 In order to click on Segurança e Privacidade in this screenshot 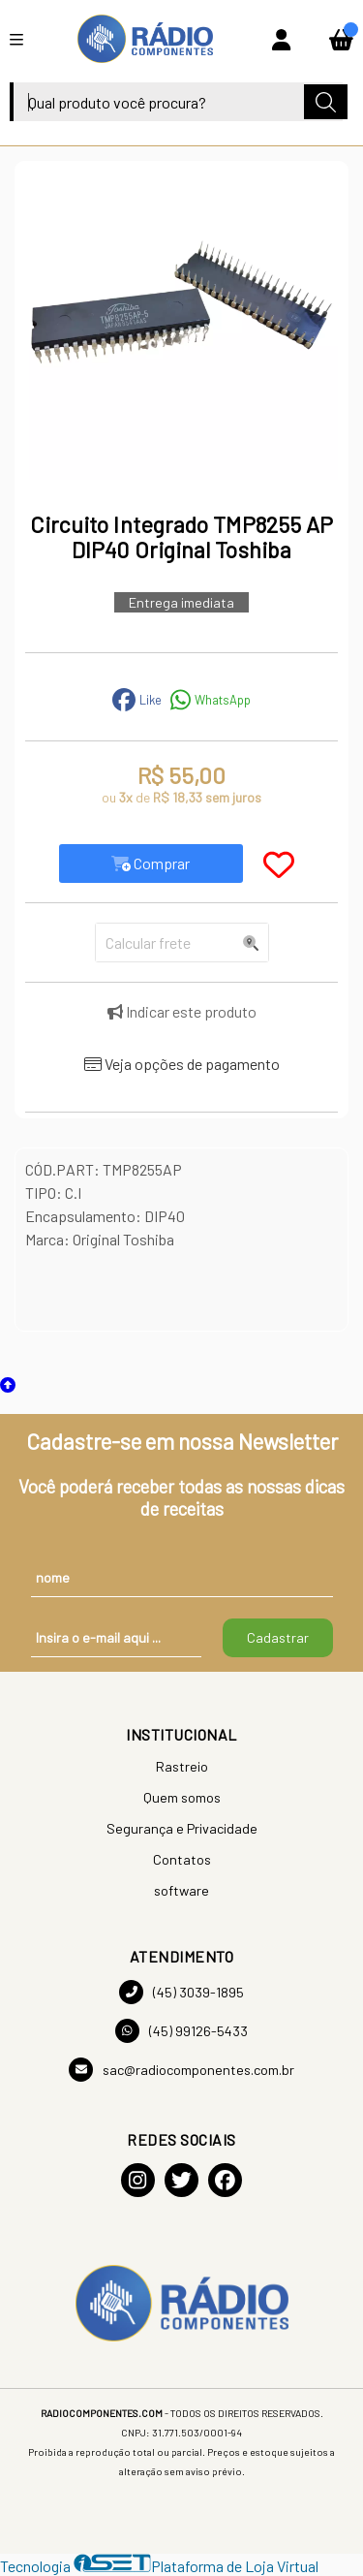, I will do `click(181, 1828)`.